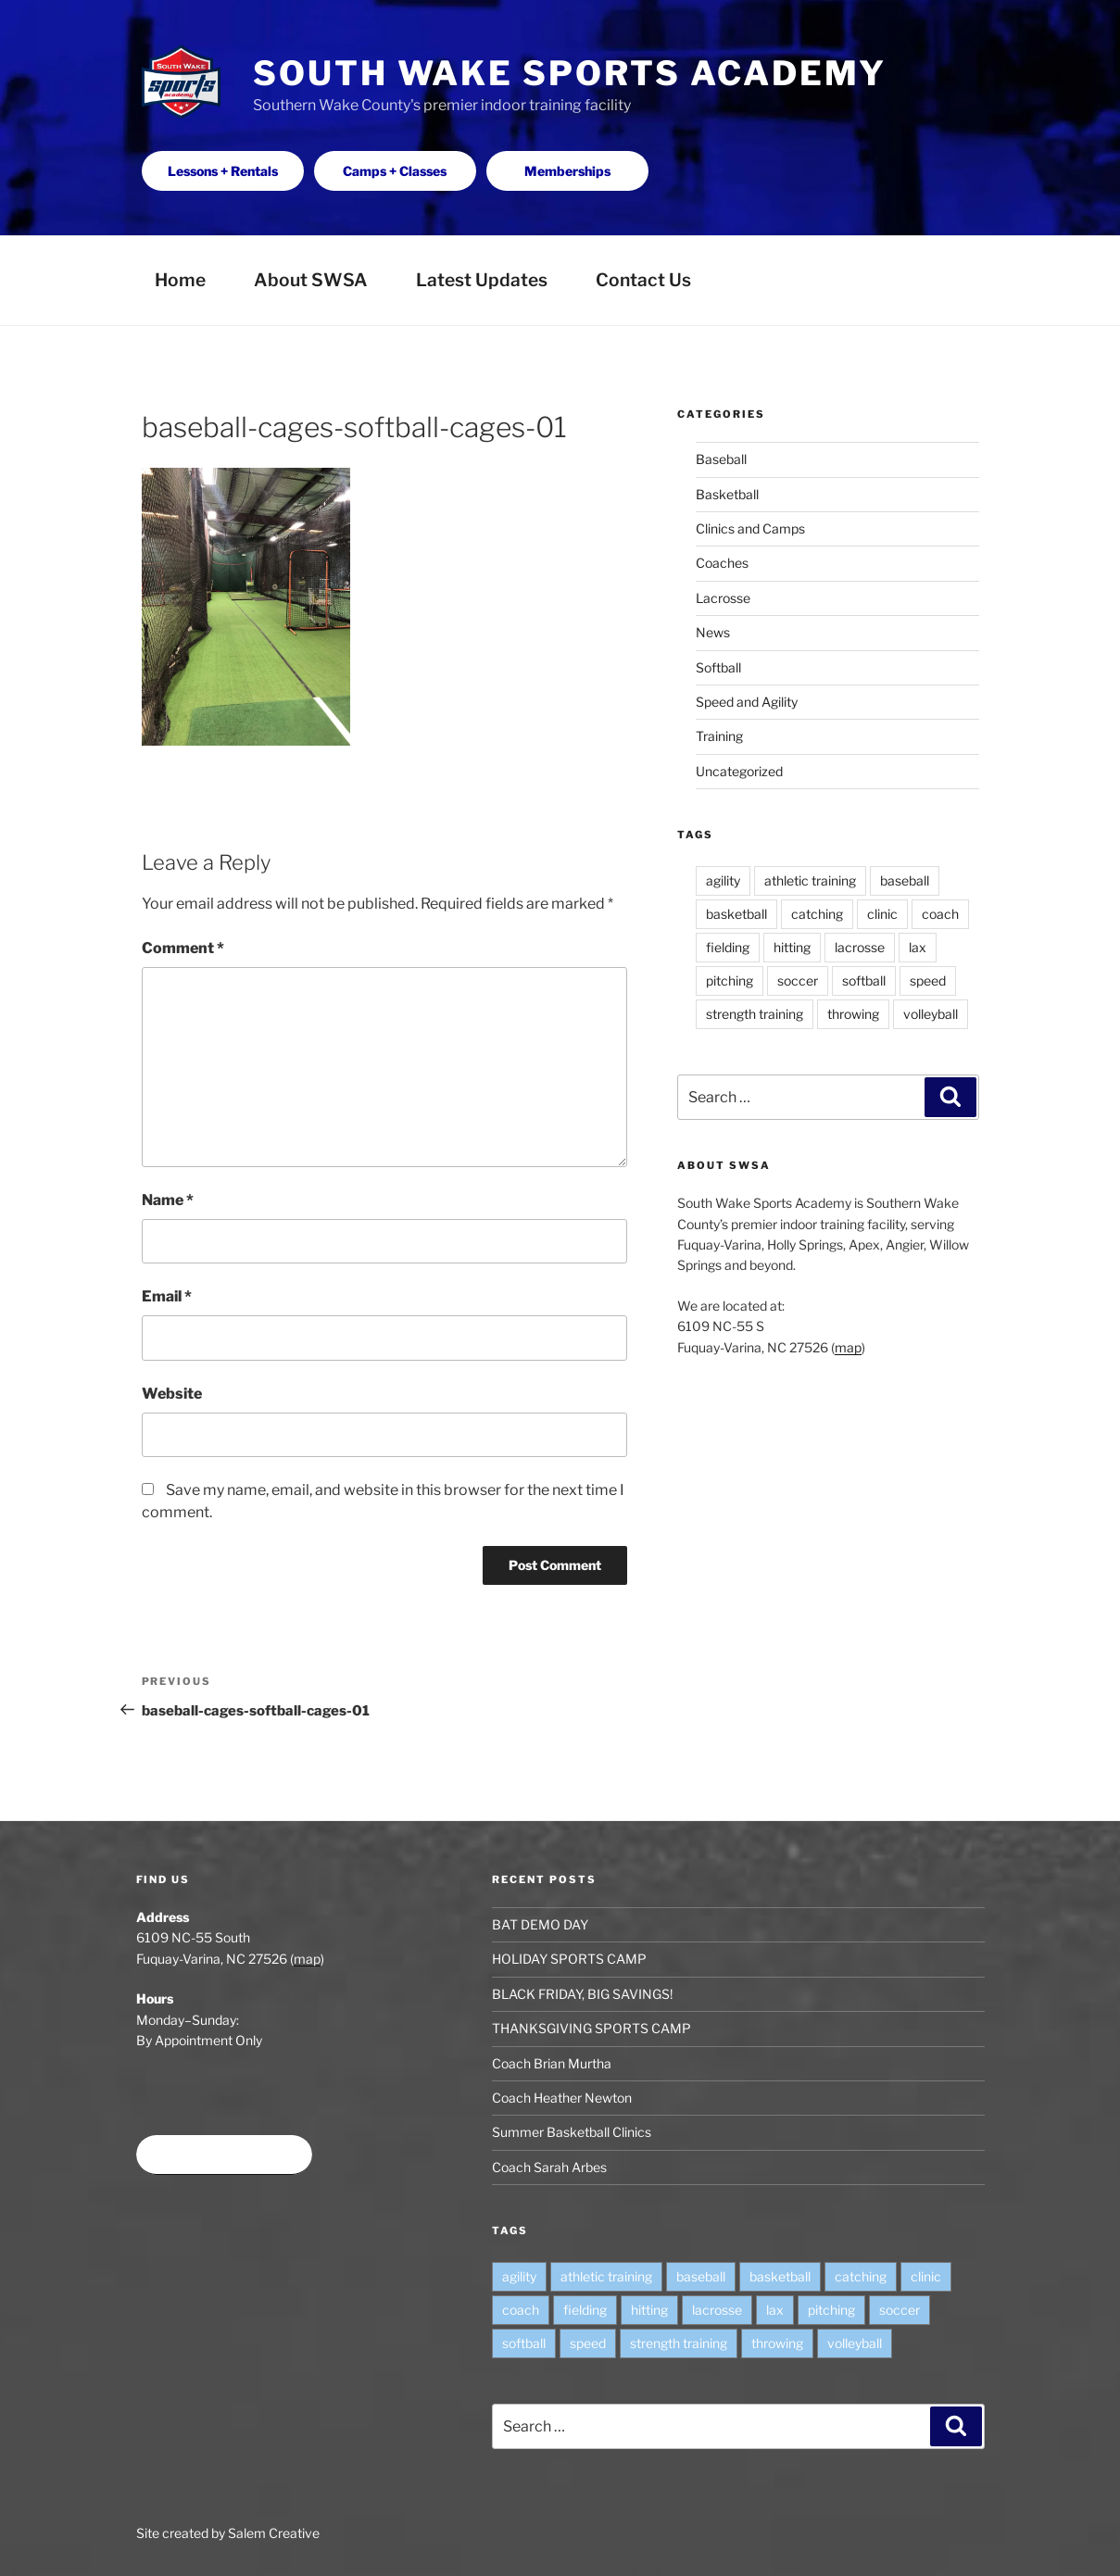 This screenshot has width=1120, height=2576. Describe the element at coordinates (882, 914) in the screenshot. I see `clinic` at that location.